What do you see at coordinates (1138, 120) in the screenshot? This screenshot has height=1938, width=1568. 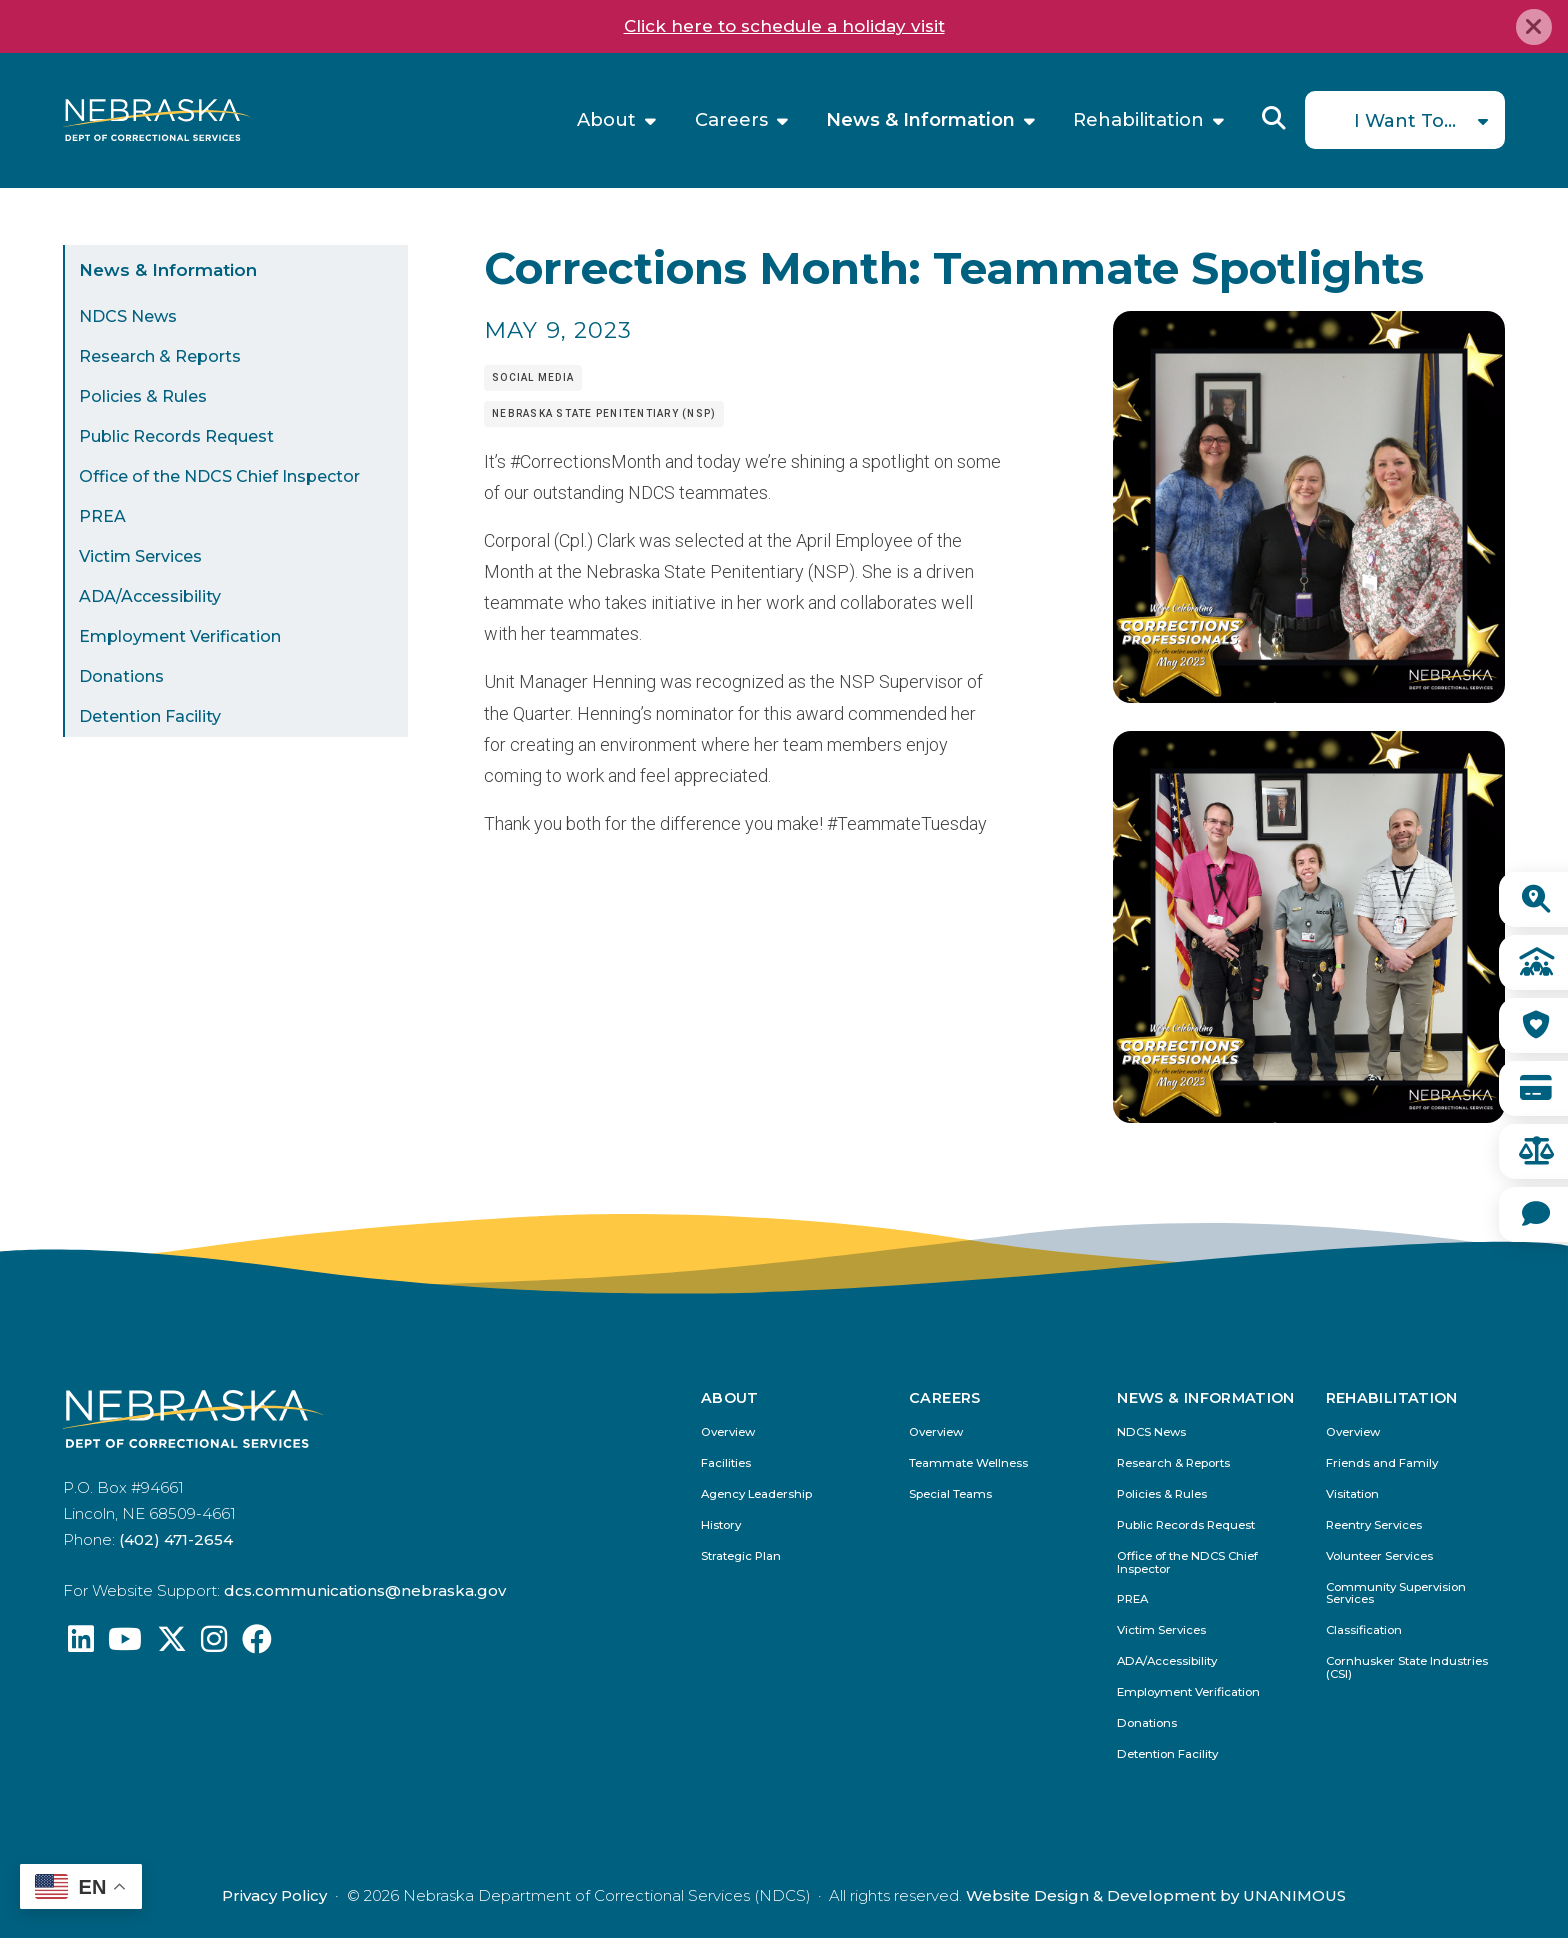 I see `Rehabilitation` at bounding box center [1138, 120].